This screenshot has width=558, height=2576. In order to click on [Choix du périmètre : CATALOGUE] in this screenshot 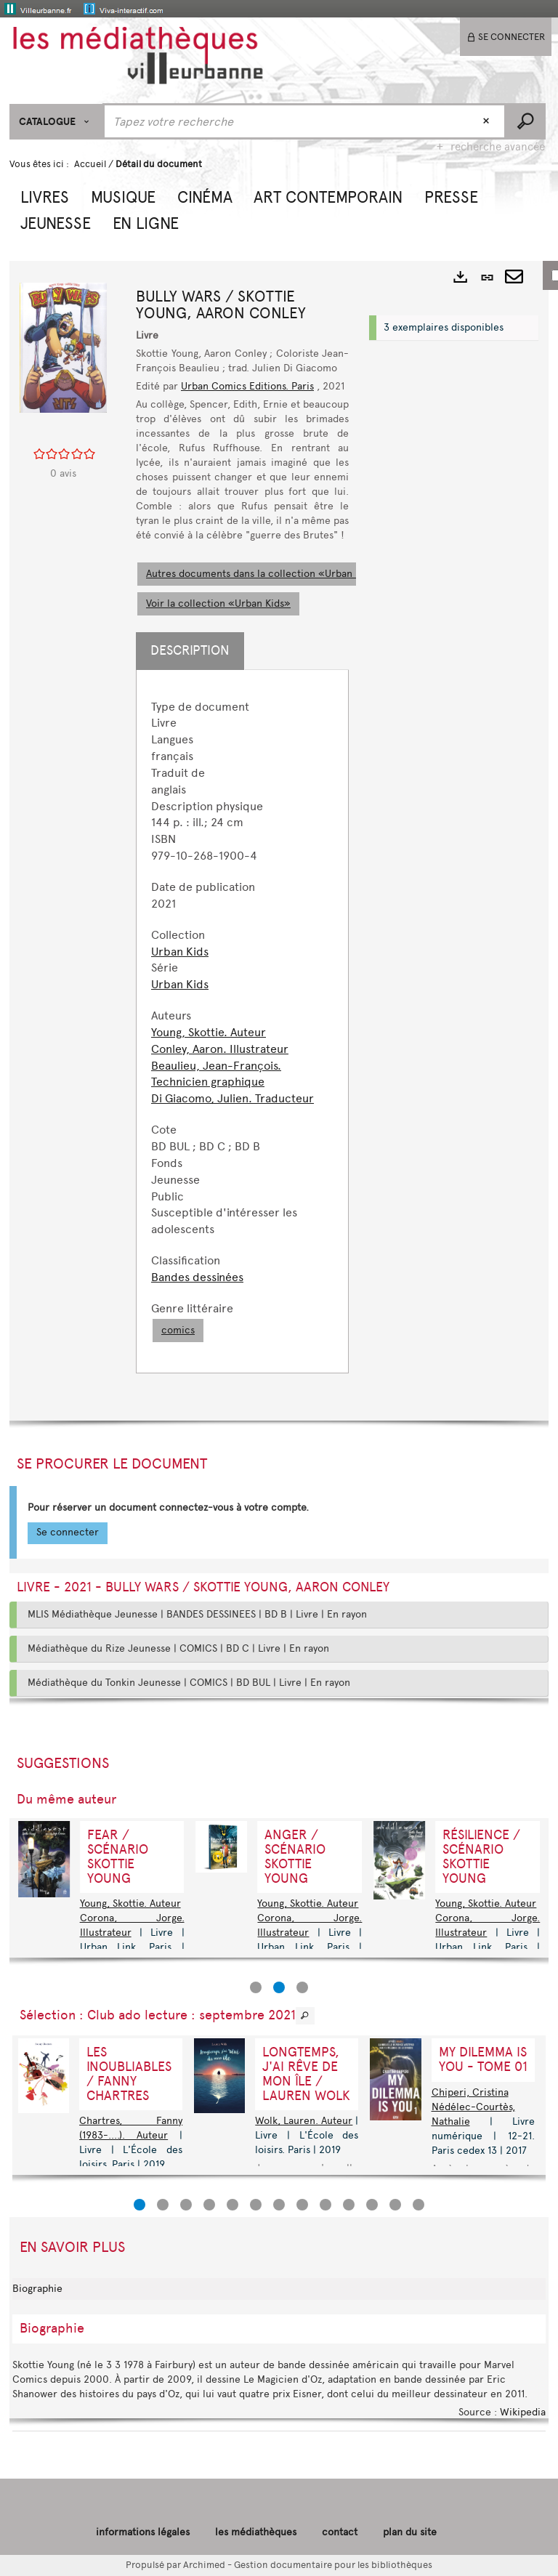, I will do `click(56, 122)`.